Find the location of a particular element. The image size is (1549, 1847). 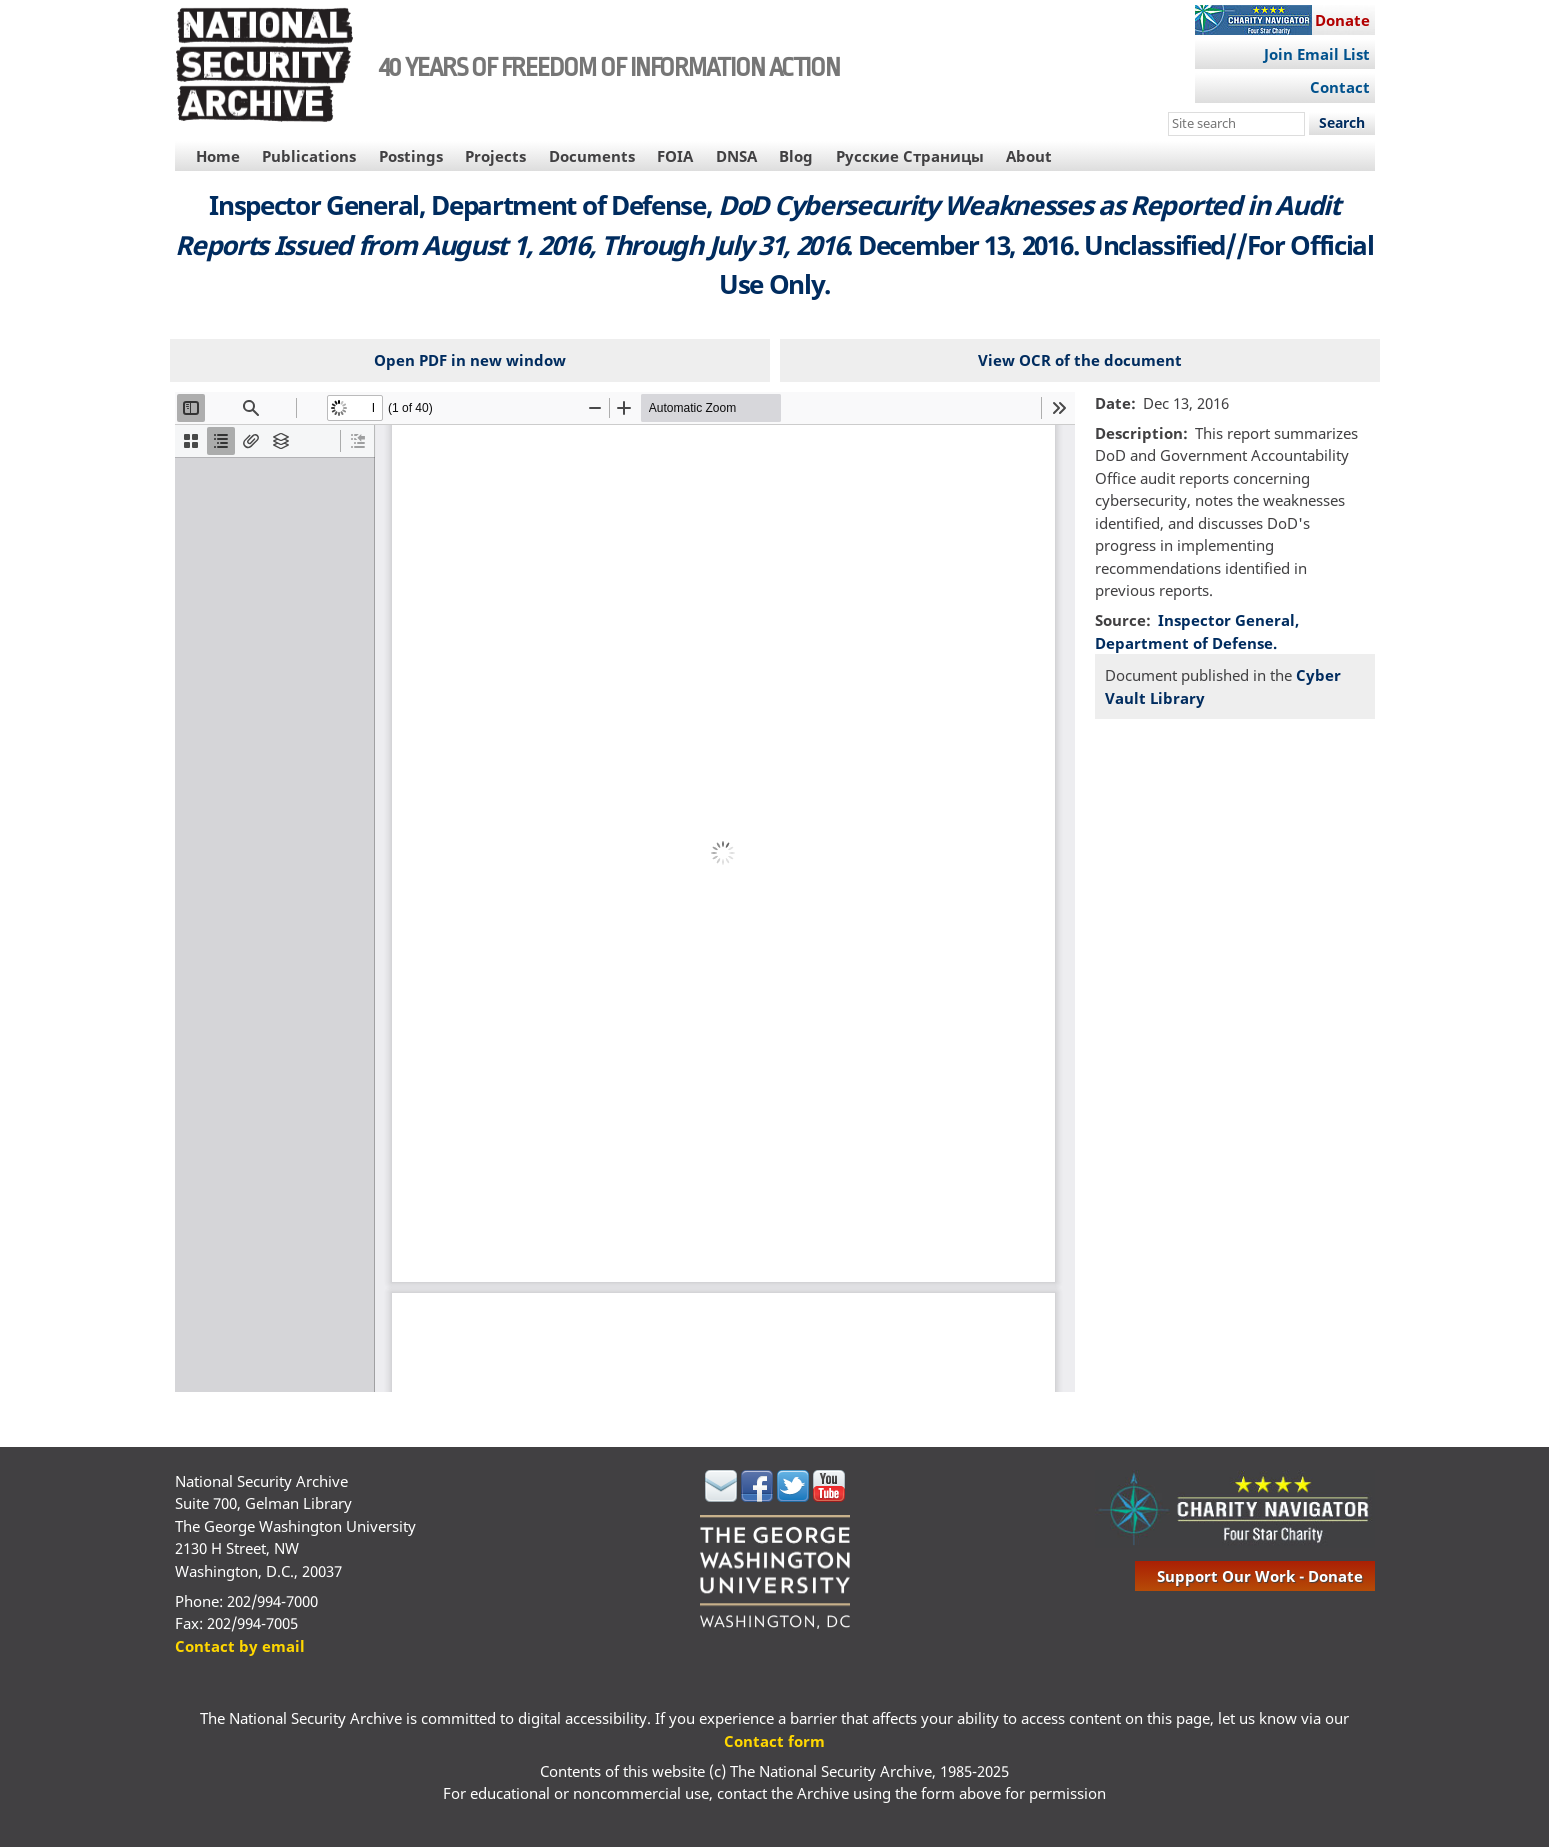

Contact form is located at coordinates (774, 1741).